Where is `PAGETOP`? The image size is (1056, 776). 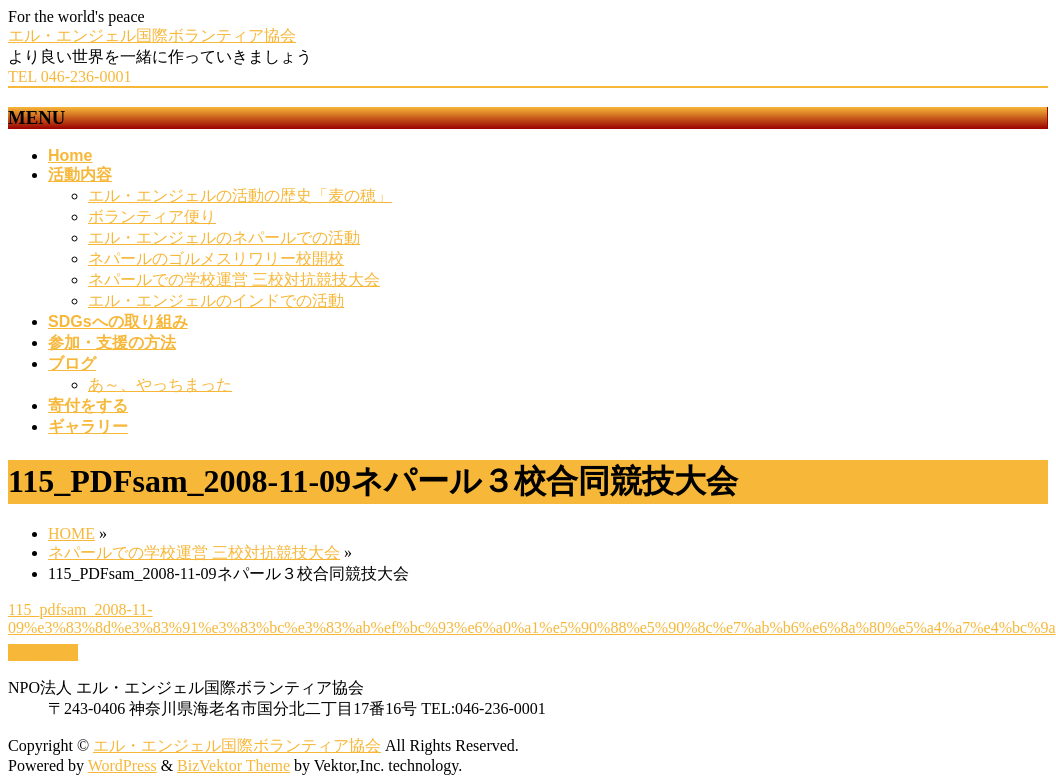
PAGETOP is located at coordinates (43, 652).